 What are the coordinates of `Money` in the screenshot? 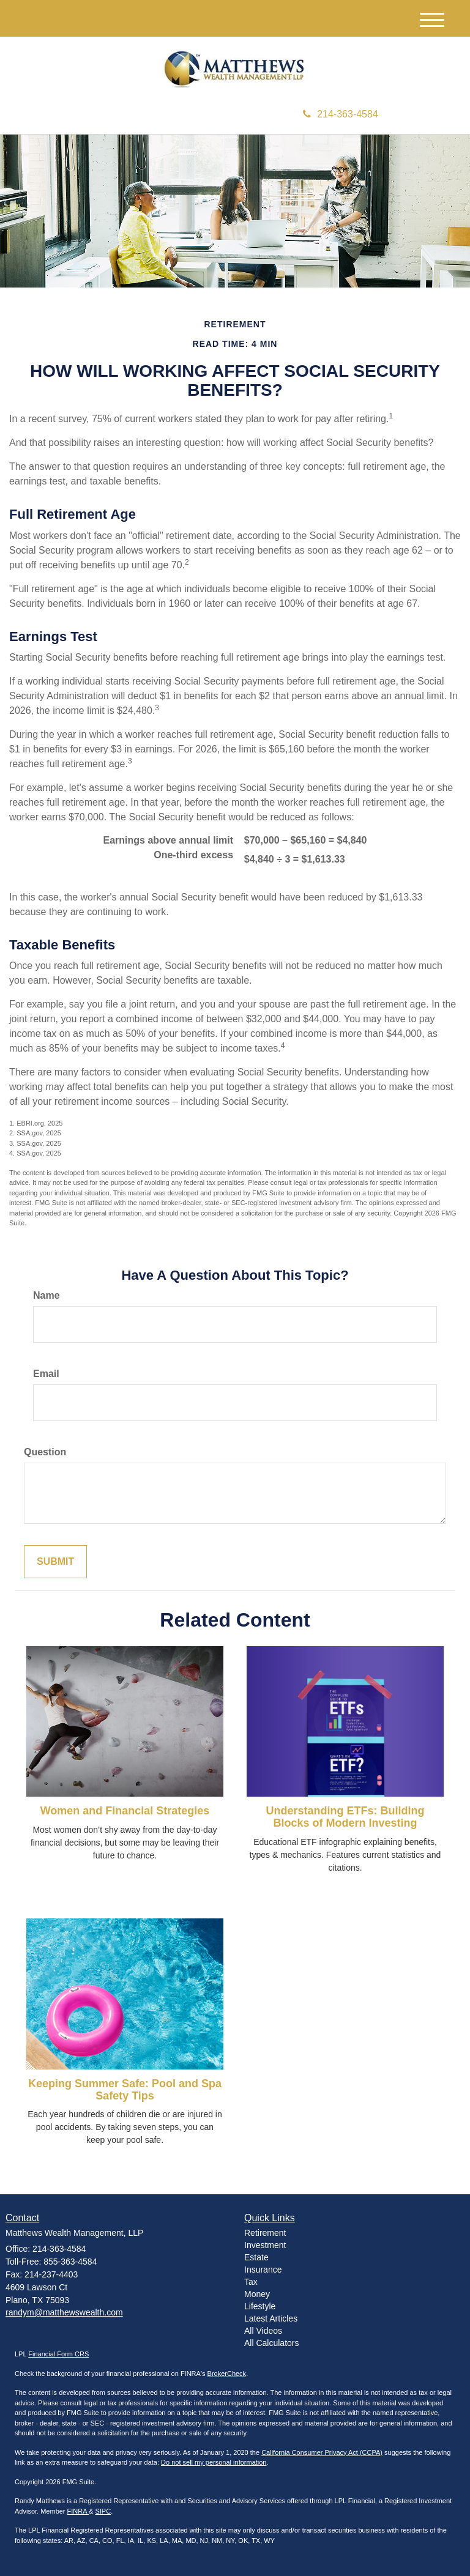 It's located at (257, 2294).